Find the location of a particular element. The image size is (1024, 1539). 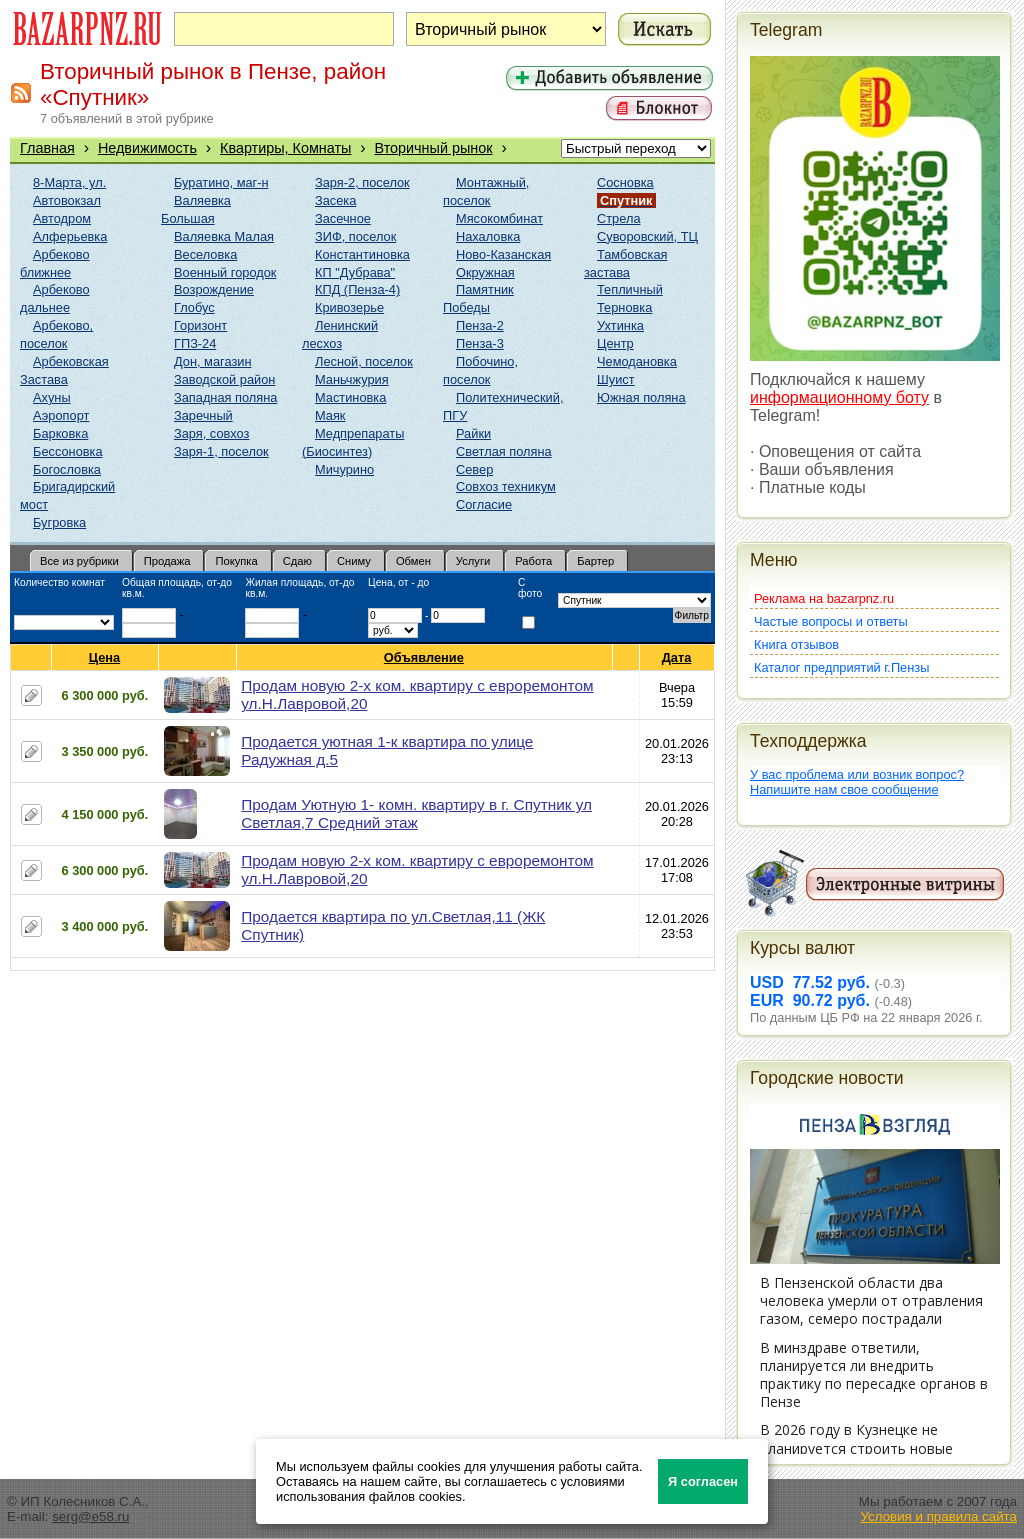

Заря, совхоз is located at coordinates (211, 433).